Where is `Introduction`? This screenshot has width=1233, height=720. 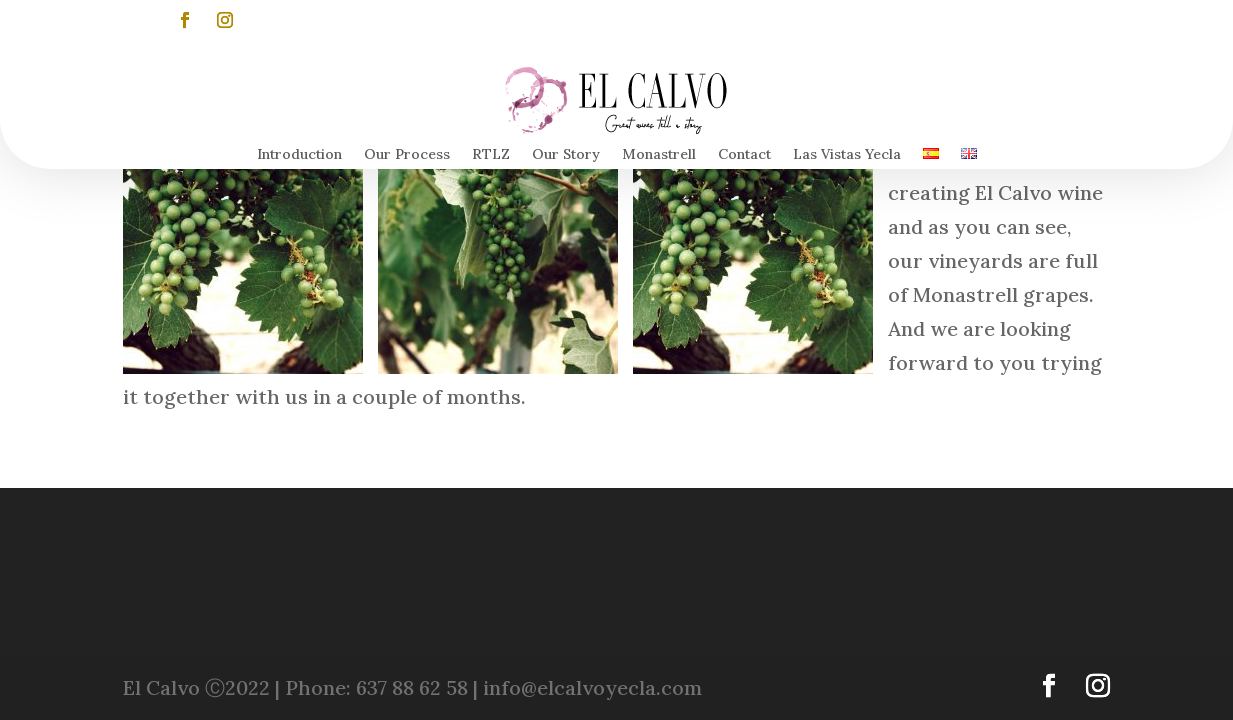
Introduction is located at coordinates (299, 155).